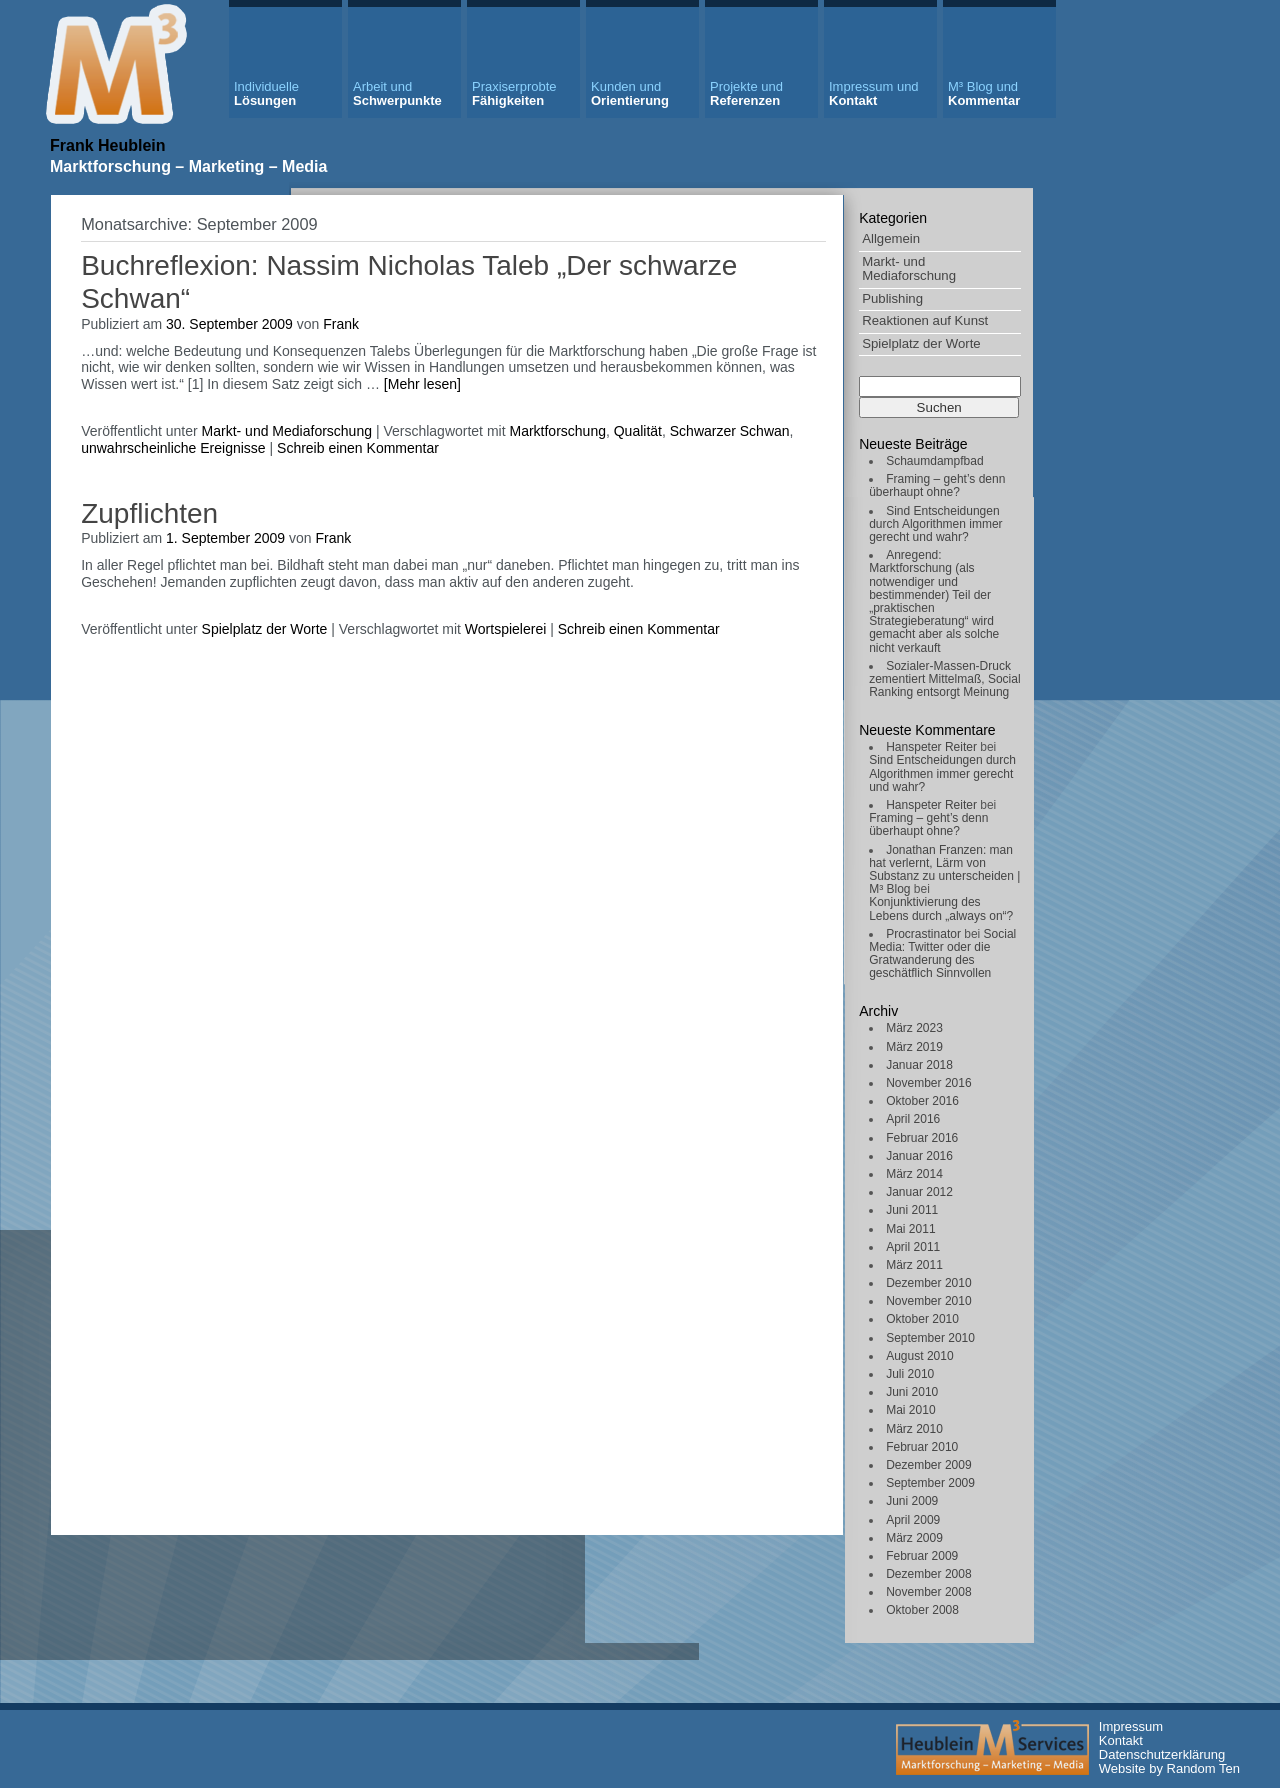 This screenshot has width=1280, height=1788. What do you see at coordinates (422, 384) in the screenshot?
I see `[Mehr lesen]` at bounding box center [422, 384].